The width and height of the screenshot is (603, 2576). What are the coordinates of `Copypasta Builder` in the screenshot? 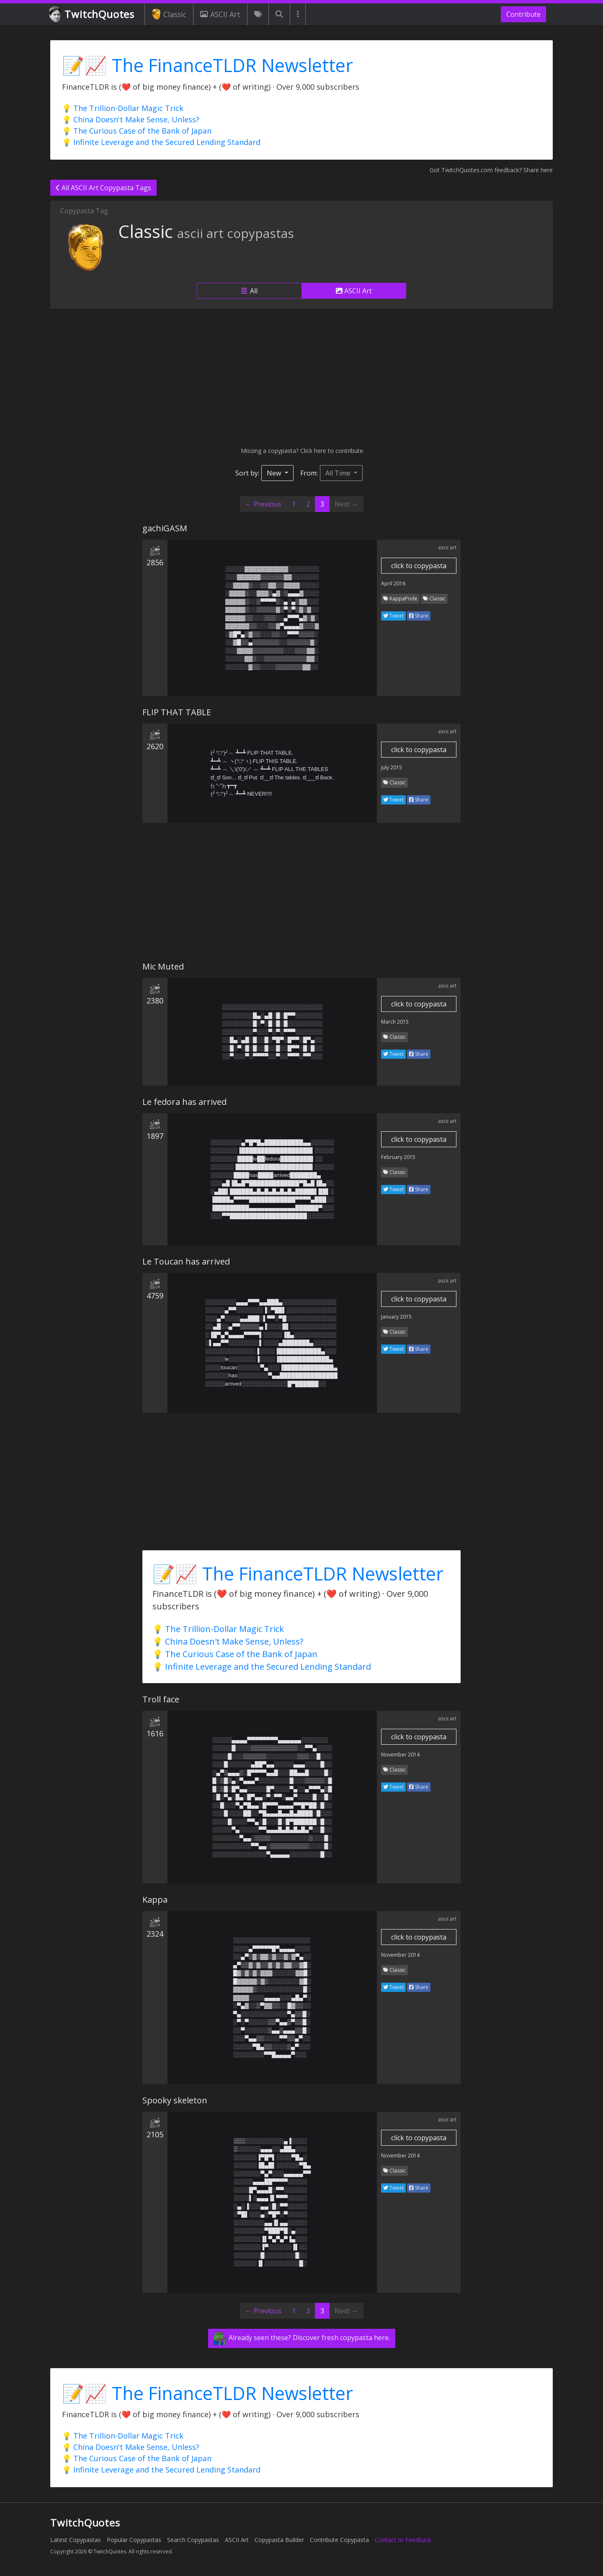 It's located at (279, 2540).